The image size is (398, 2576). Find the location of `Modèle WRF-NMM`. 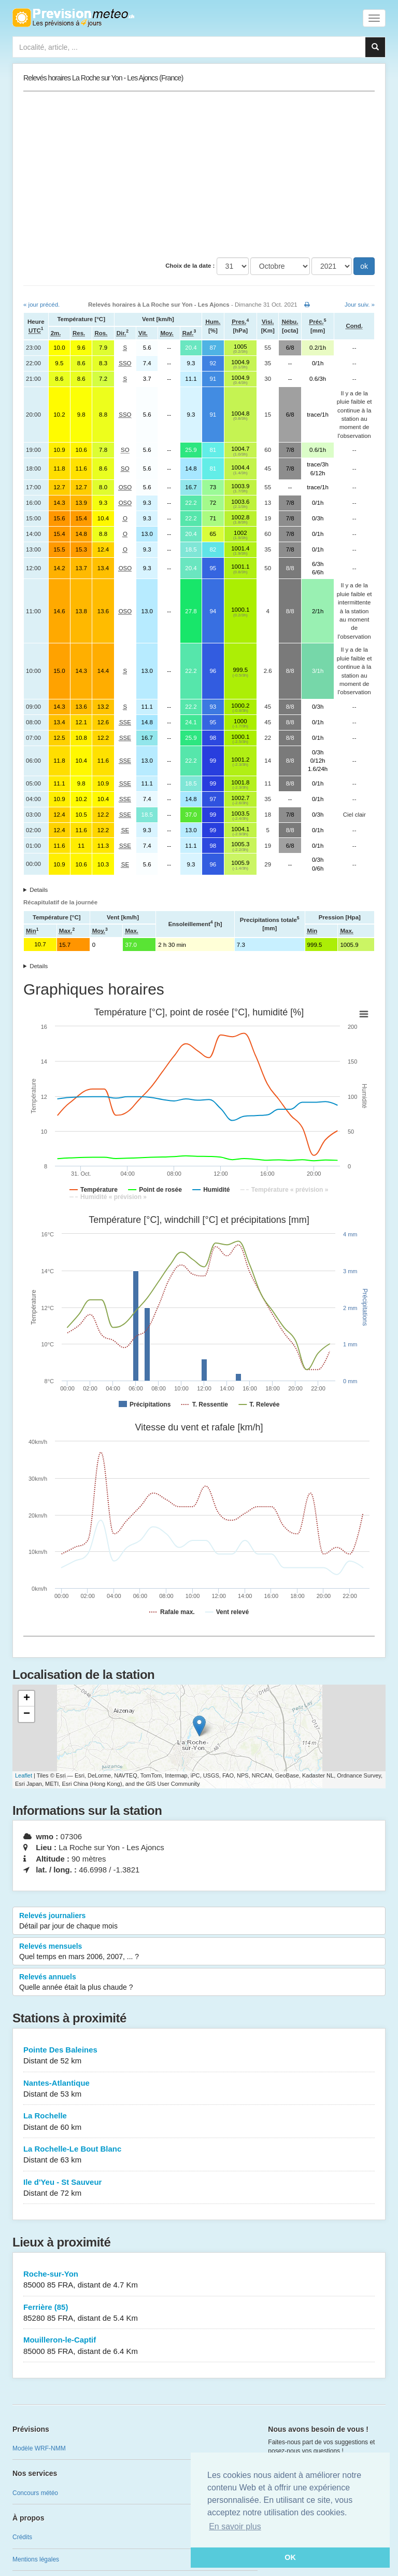

Modèle WRF-NMM is located at coordinates (39, 2448).